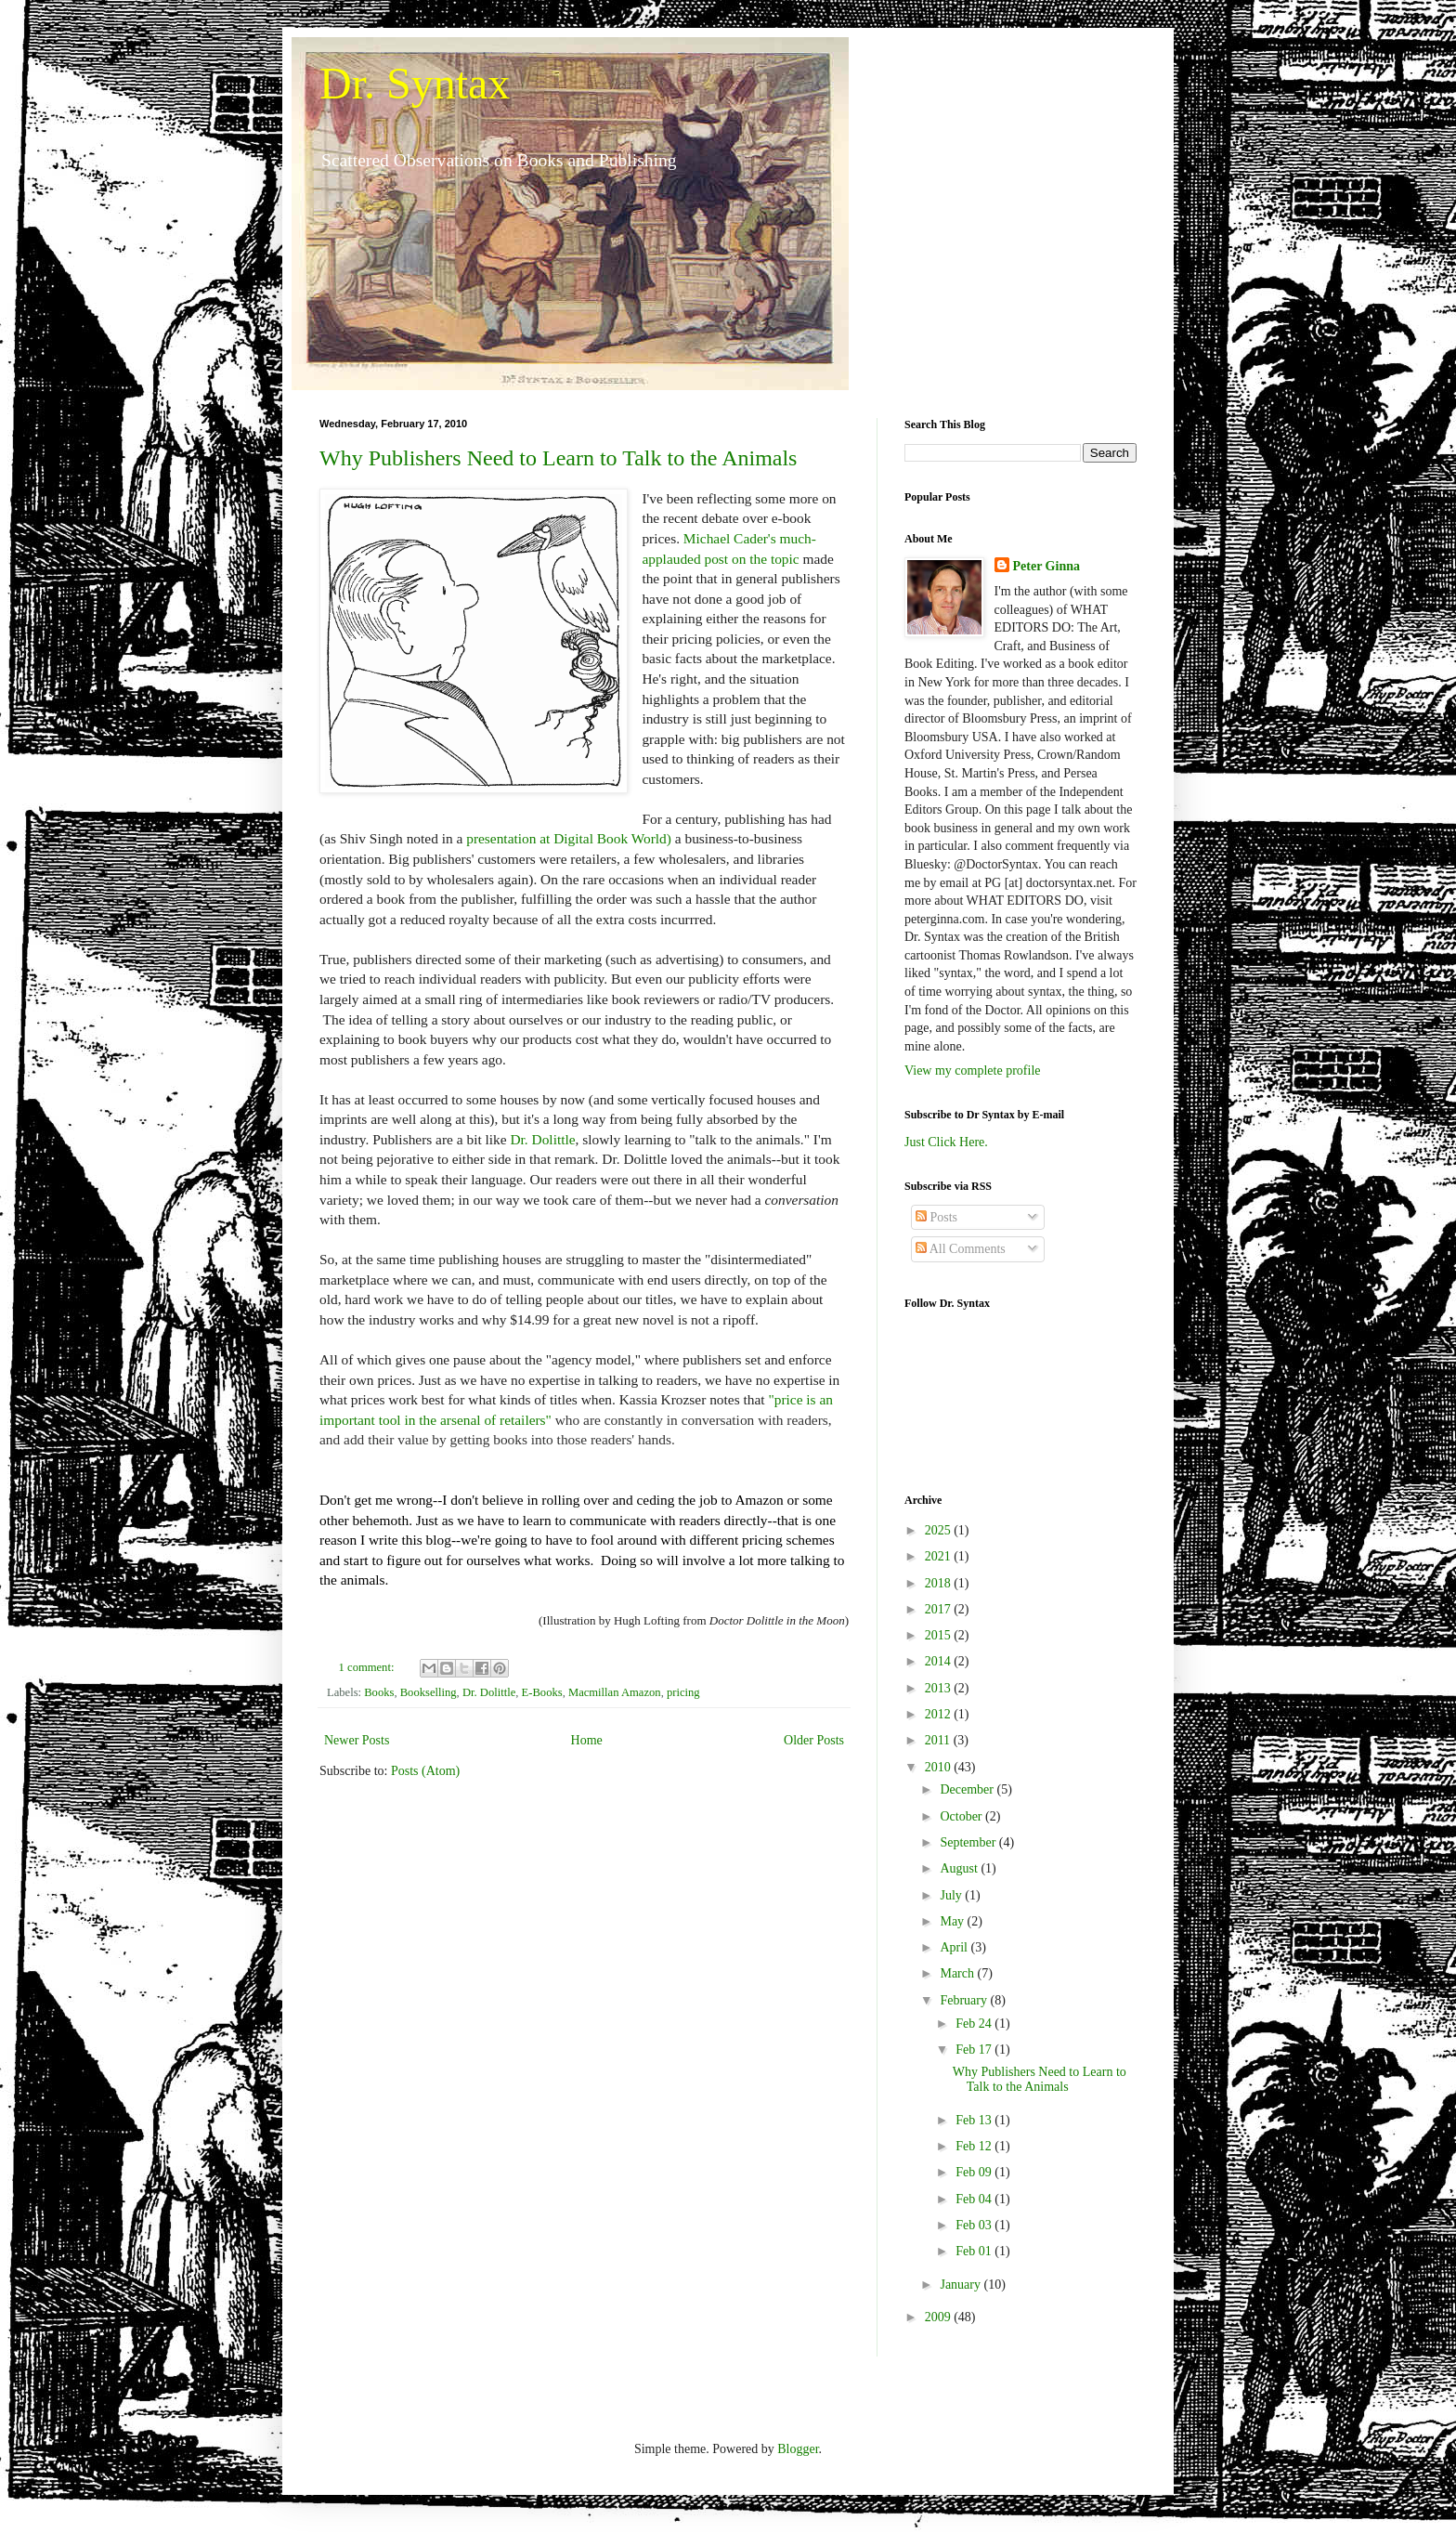 The image size is (1456, 2533). Describe the element at coordinates (940, 1635) in the screenshot. I see `2015` at that location.